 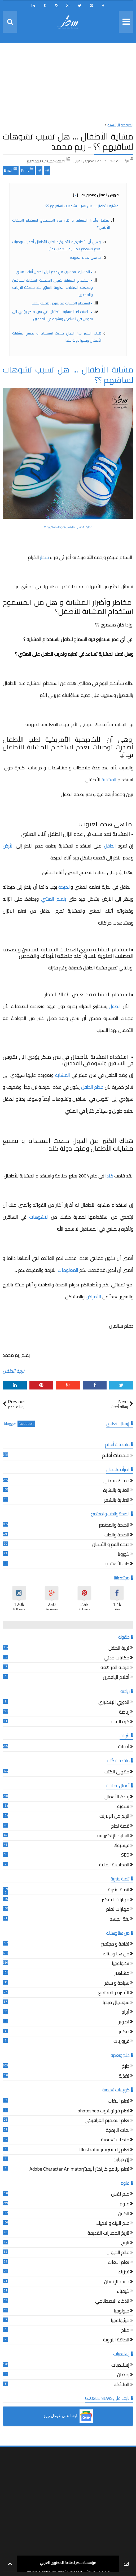 What do you see at coordinates (117, 1983) in the screenshot?
I see `سياحة و سفر` at bounding box center [117, 1983].